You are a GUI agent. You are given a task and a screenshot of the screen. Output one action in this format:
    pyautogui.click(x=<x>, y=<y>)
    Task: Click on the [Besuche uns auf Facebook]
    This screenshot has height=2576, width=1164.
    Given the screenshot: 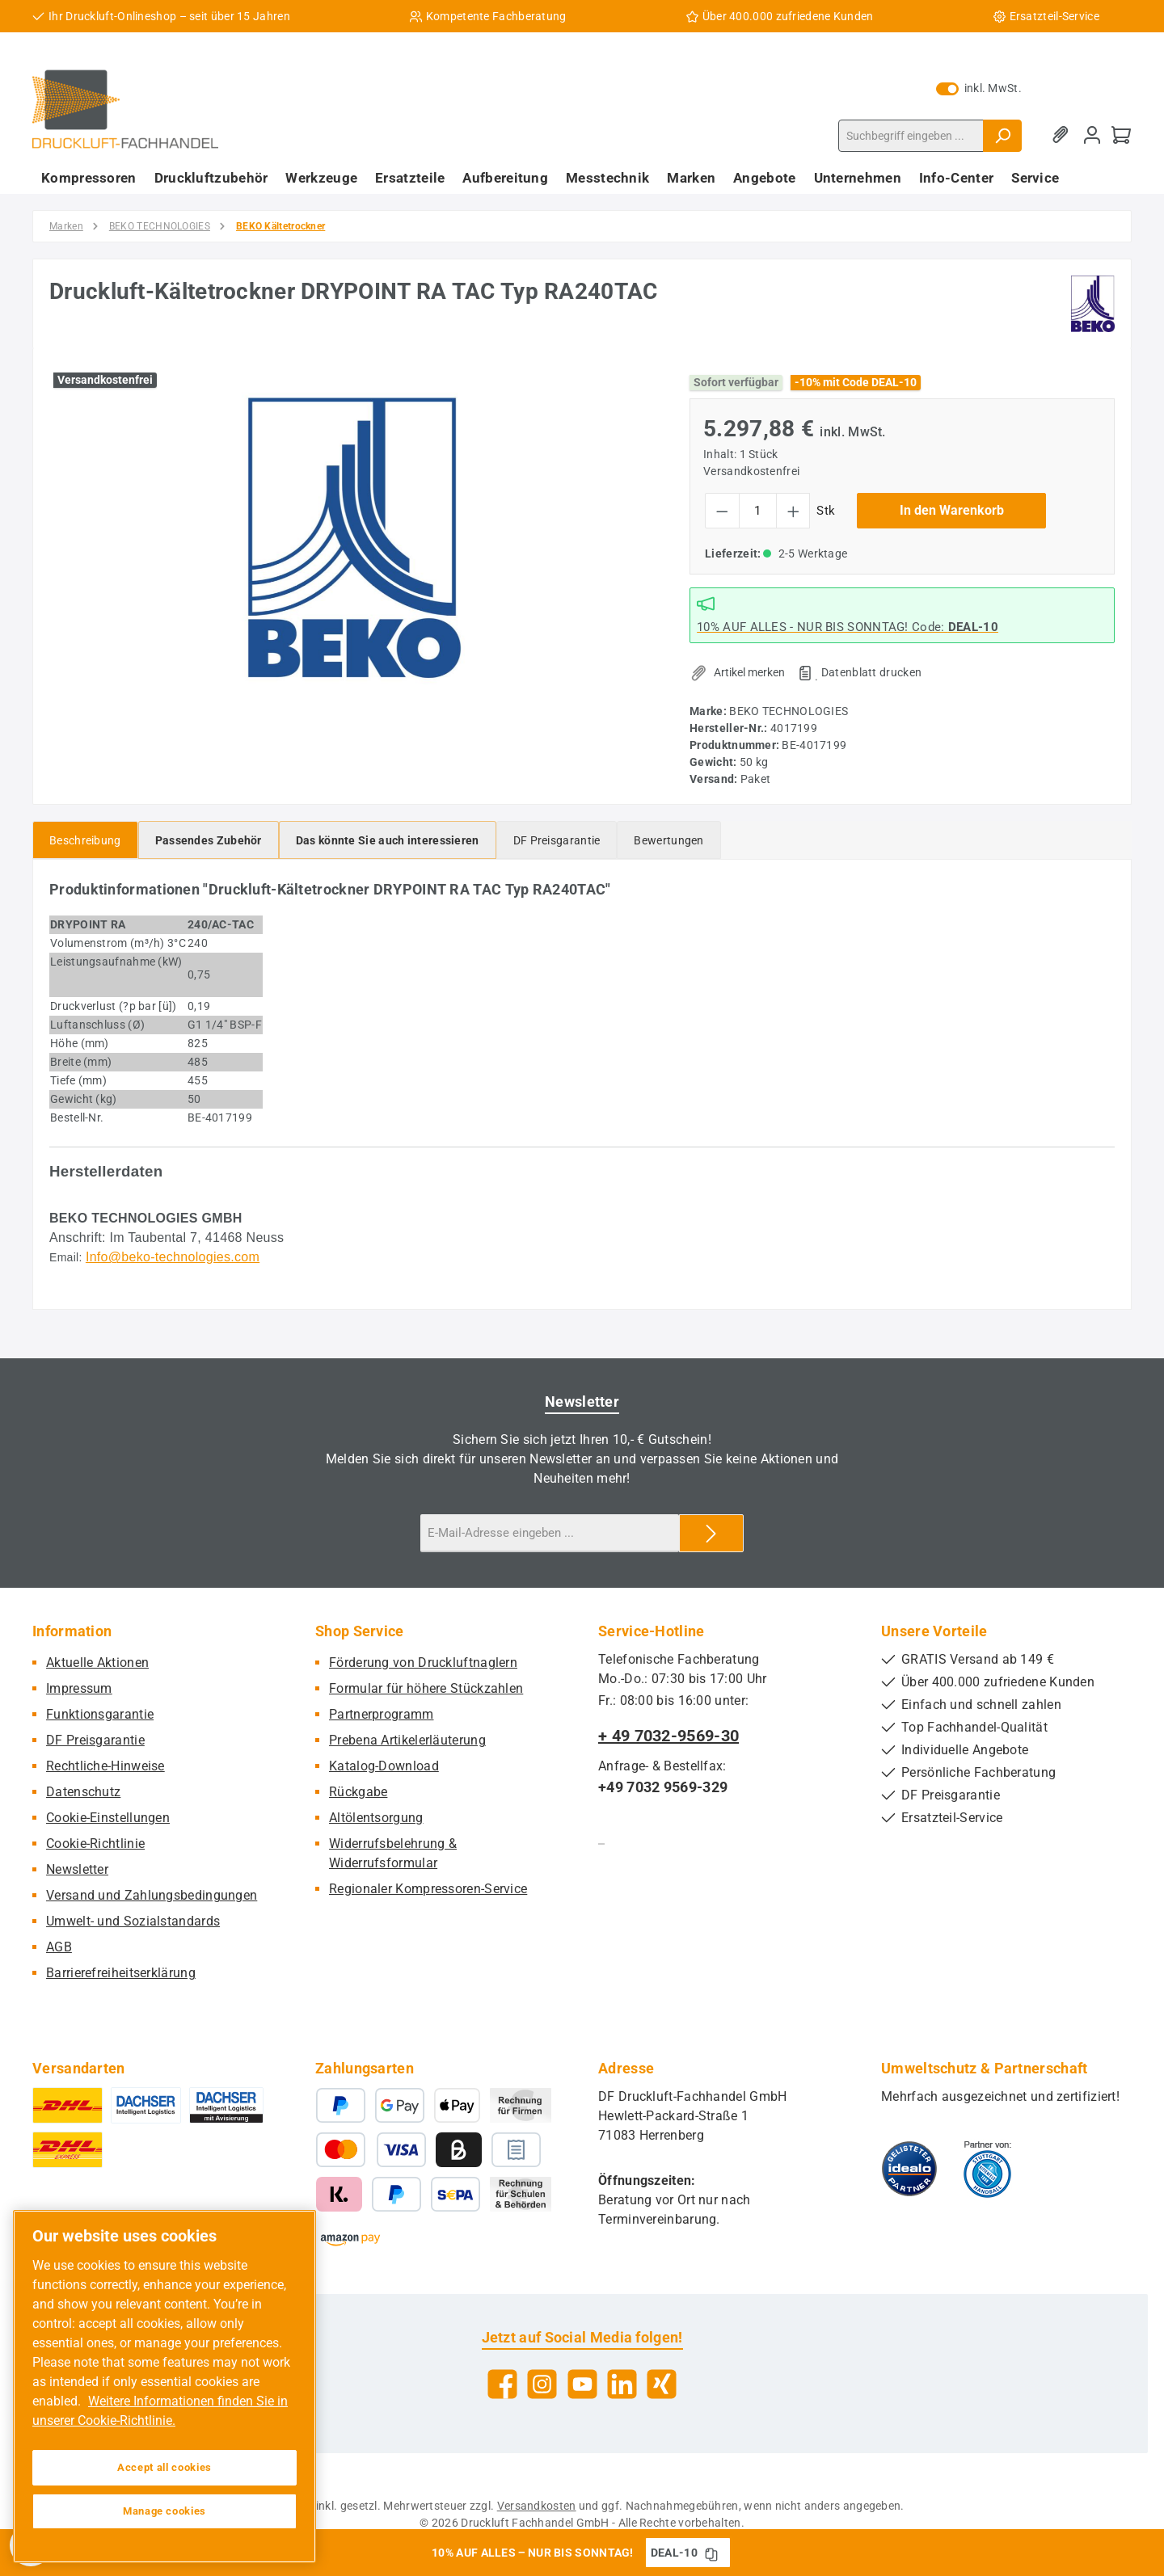 What is the action you would take?
    pyautogui.click(x=502, y=2384)
    